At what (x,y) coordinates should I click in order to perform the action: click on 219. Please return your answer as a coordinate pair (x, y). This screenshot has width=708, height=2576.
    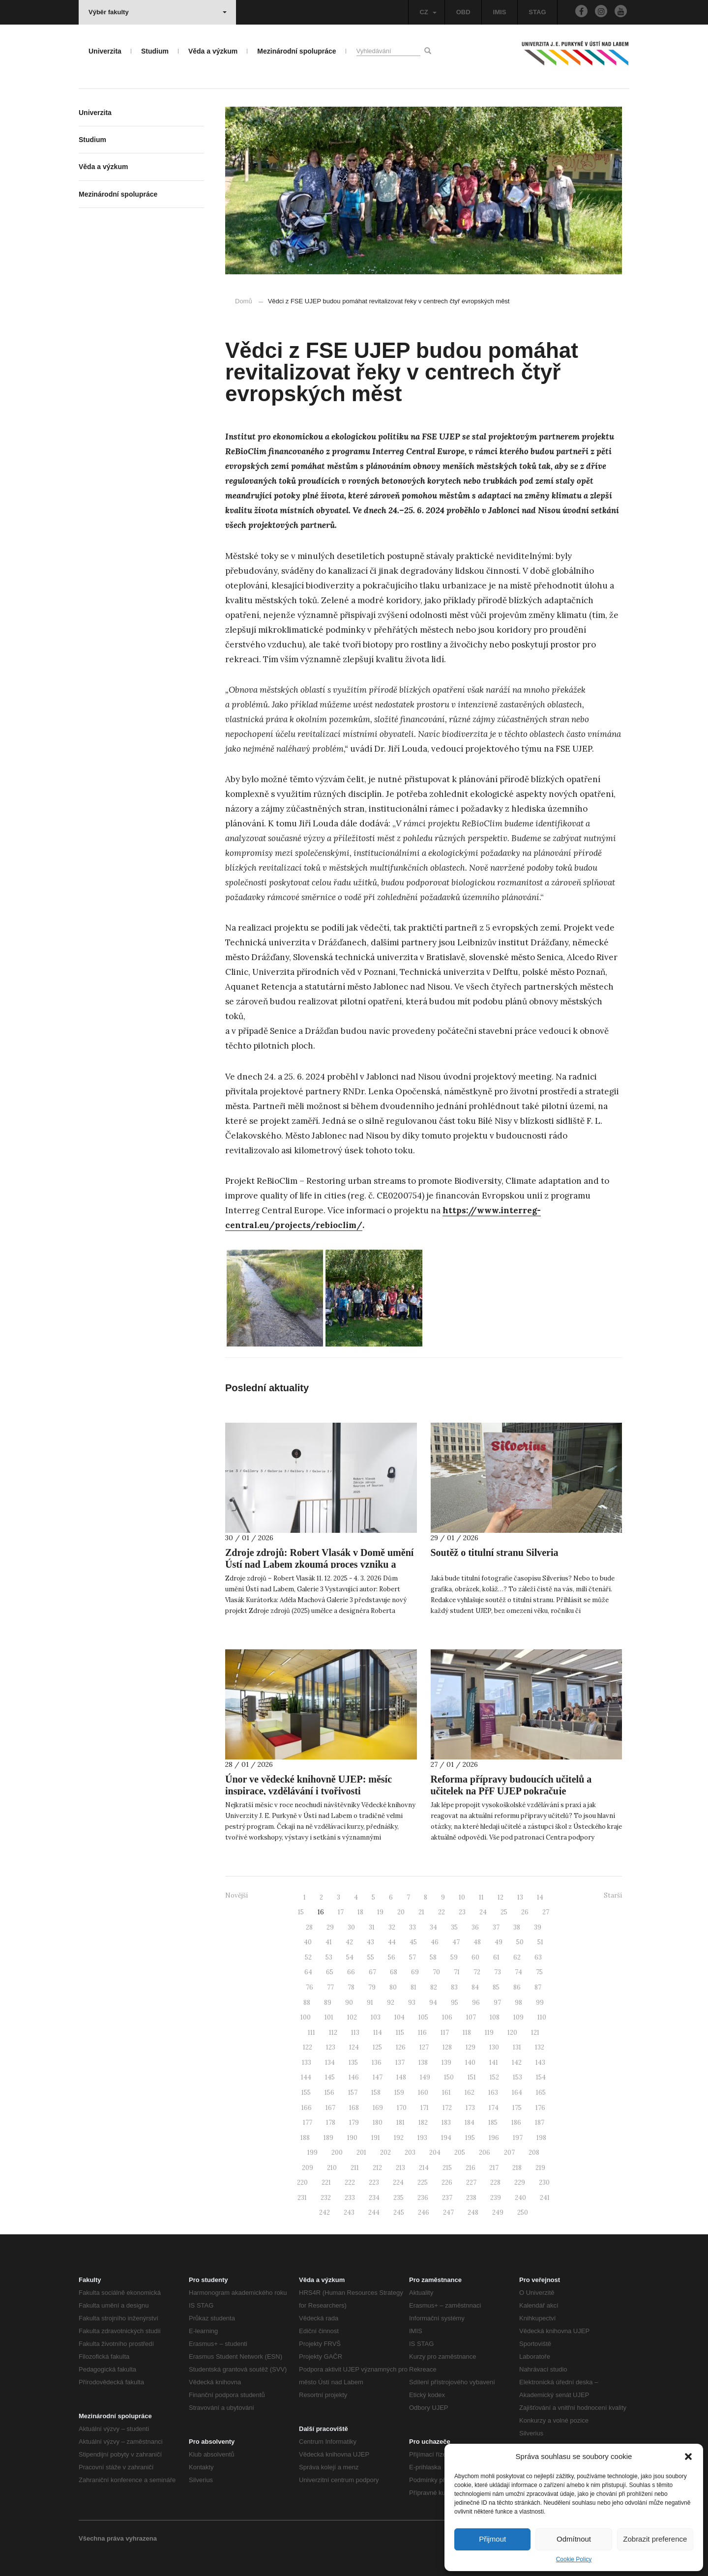
    Looking at the image, I should click on (540, 2168).